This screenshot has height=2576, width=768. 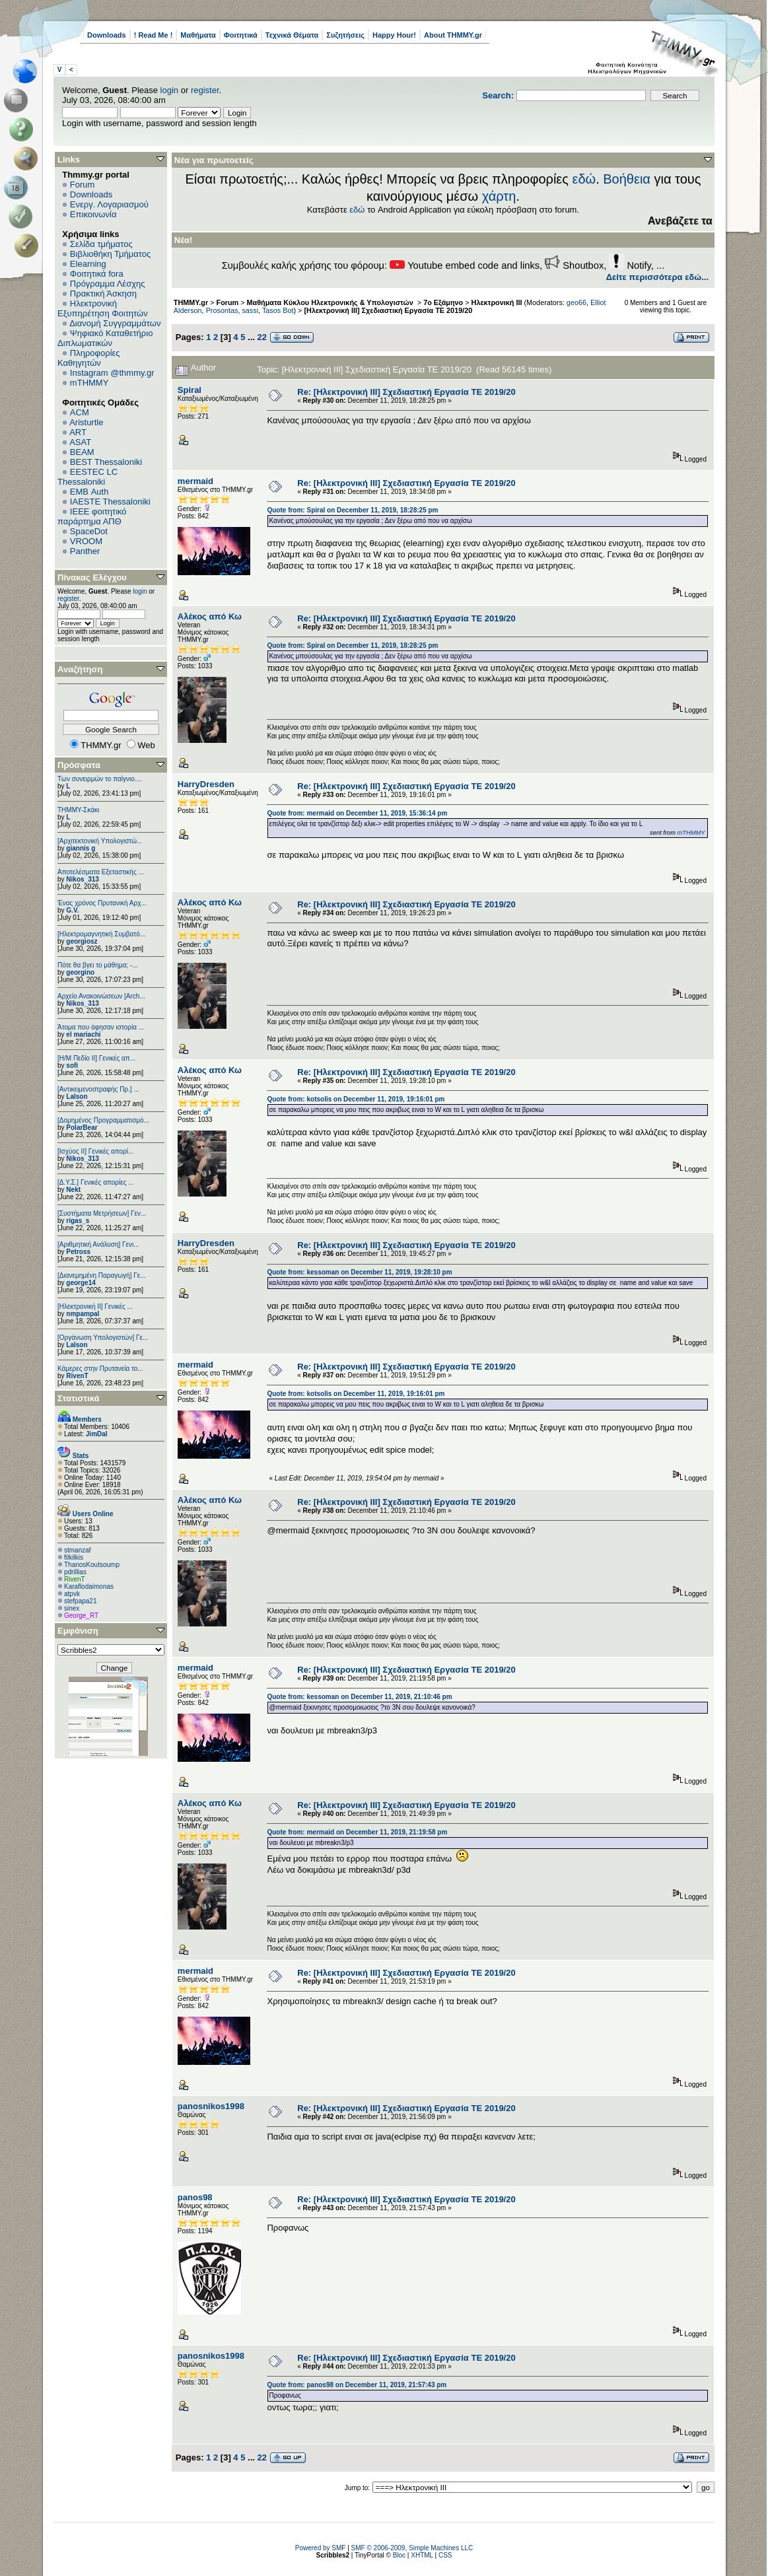 What do you see at coordinates (102, 1337) in the screenshot?
I see `[Οργάνωση Υπολογιστών] Γε...` at bounding box center [102, 1337].